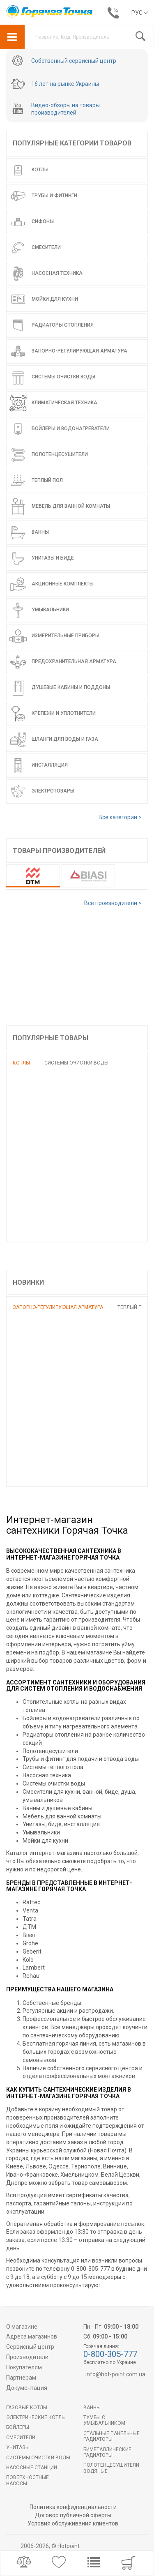  What do you see at coordinates (73, 2515) in the screenshot?
I see `Договор публичной оферты` at bounding box center [73, 2515].